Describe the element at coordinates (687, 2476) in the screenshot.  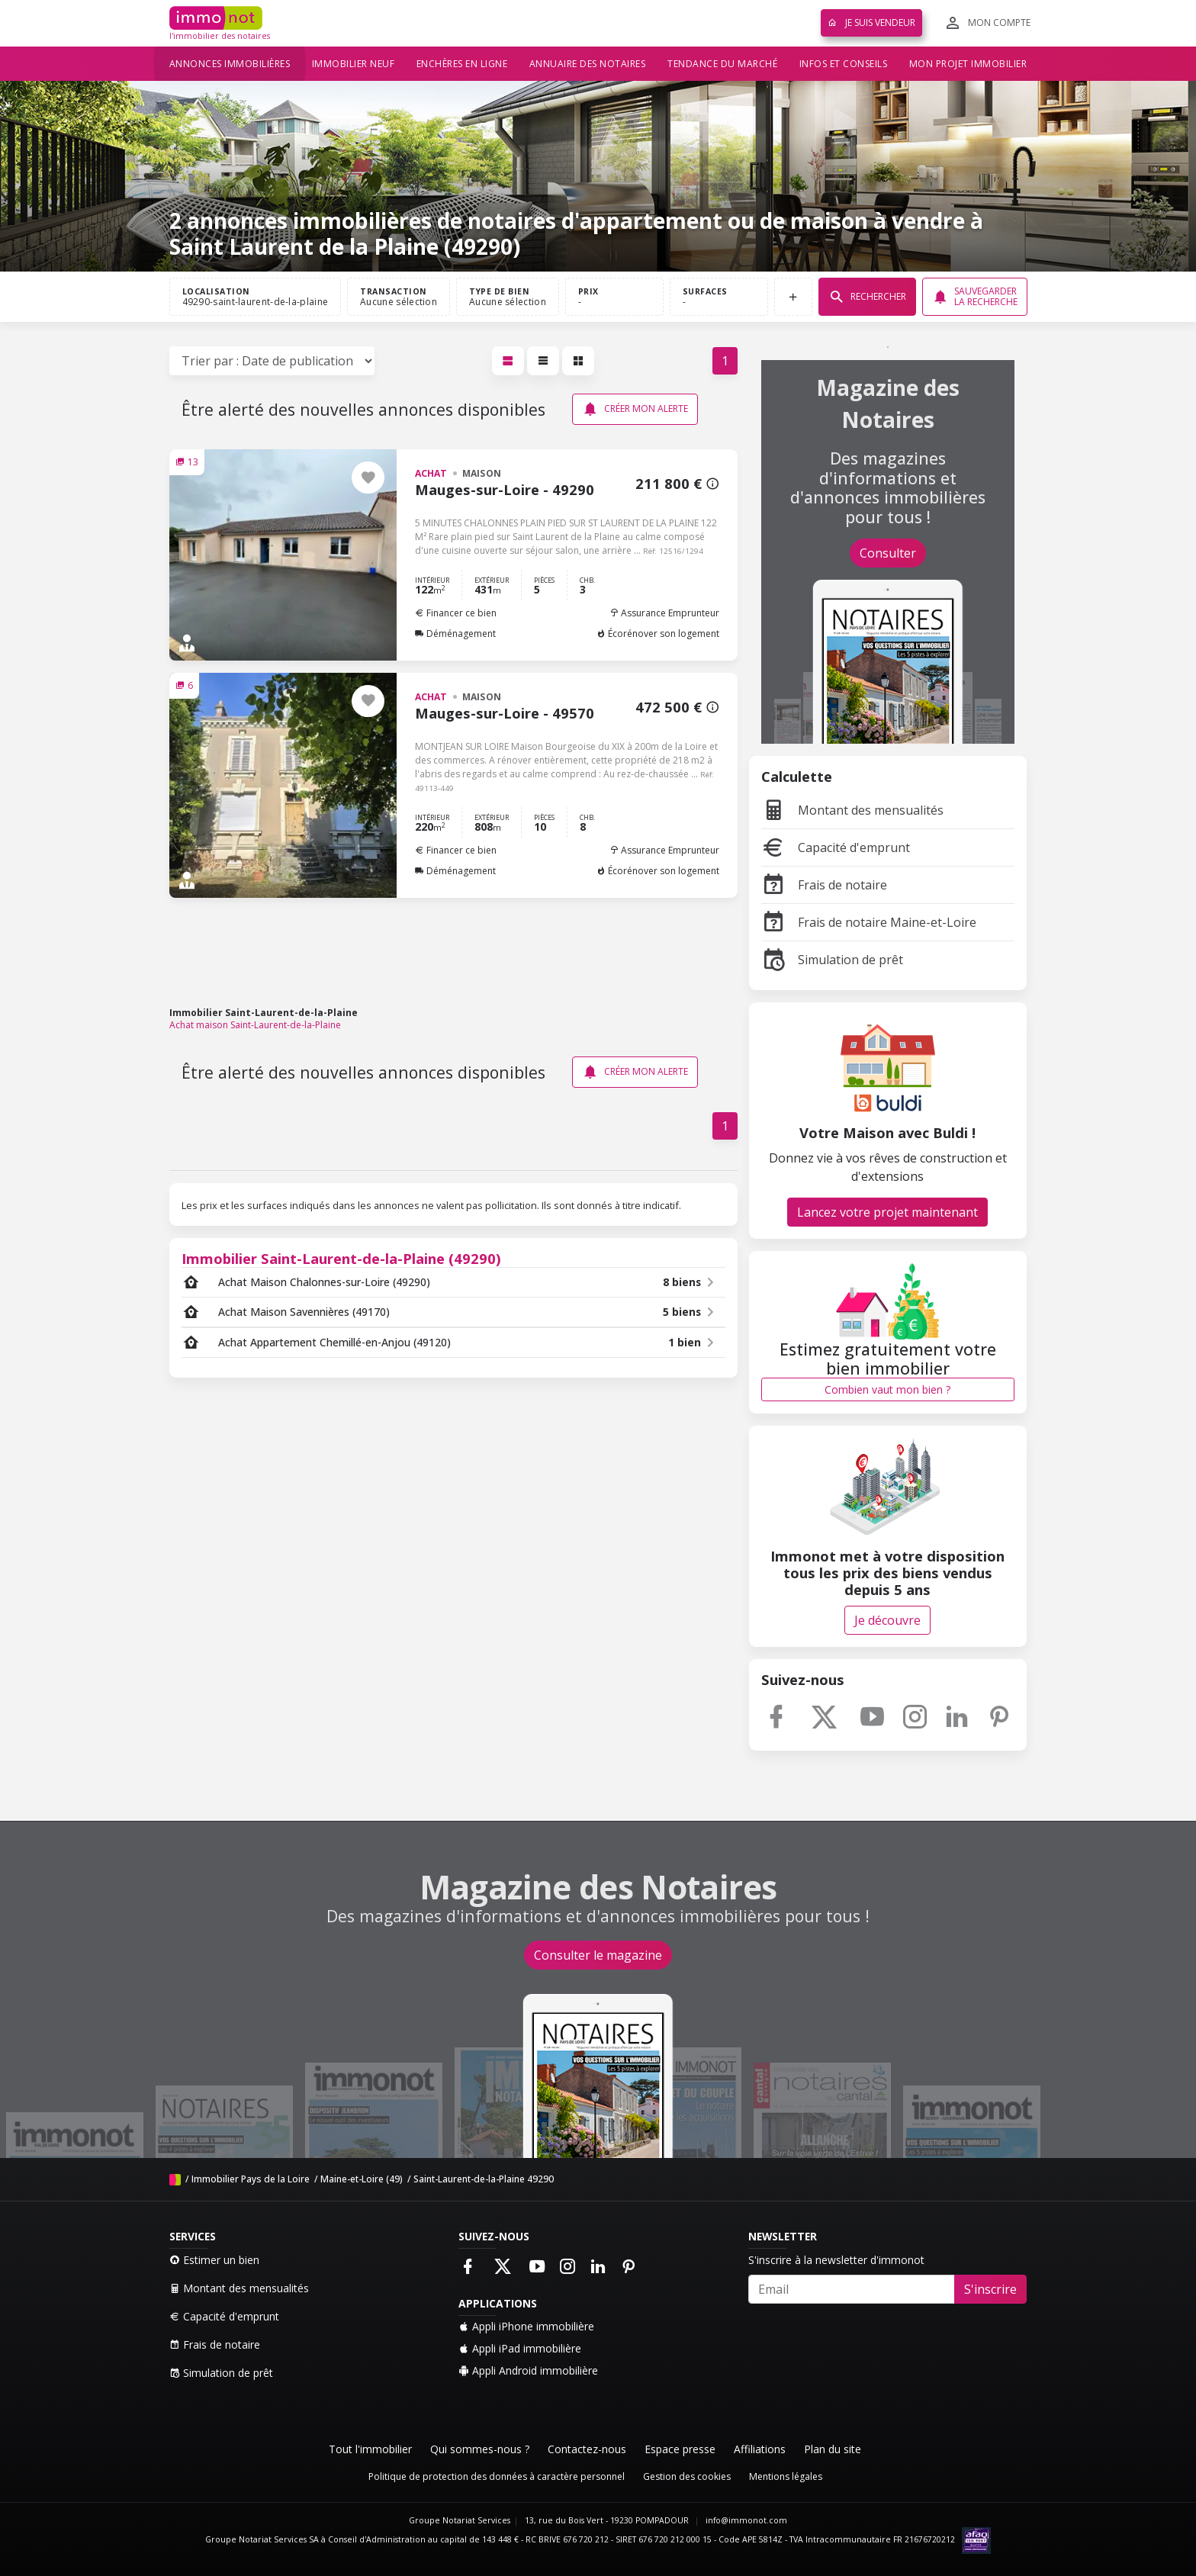
I see `Gestion des cookies` at that location.